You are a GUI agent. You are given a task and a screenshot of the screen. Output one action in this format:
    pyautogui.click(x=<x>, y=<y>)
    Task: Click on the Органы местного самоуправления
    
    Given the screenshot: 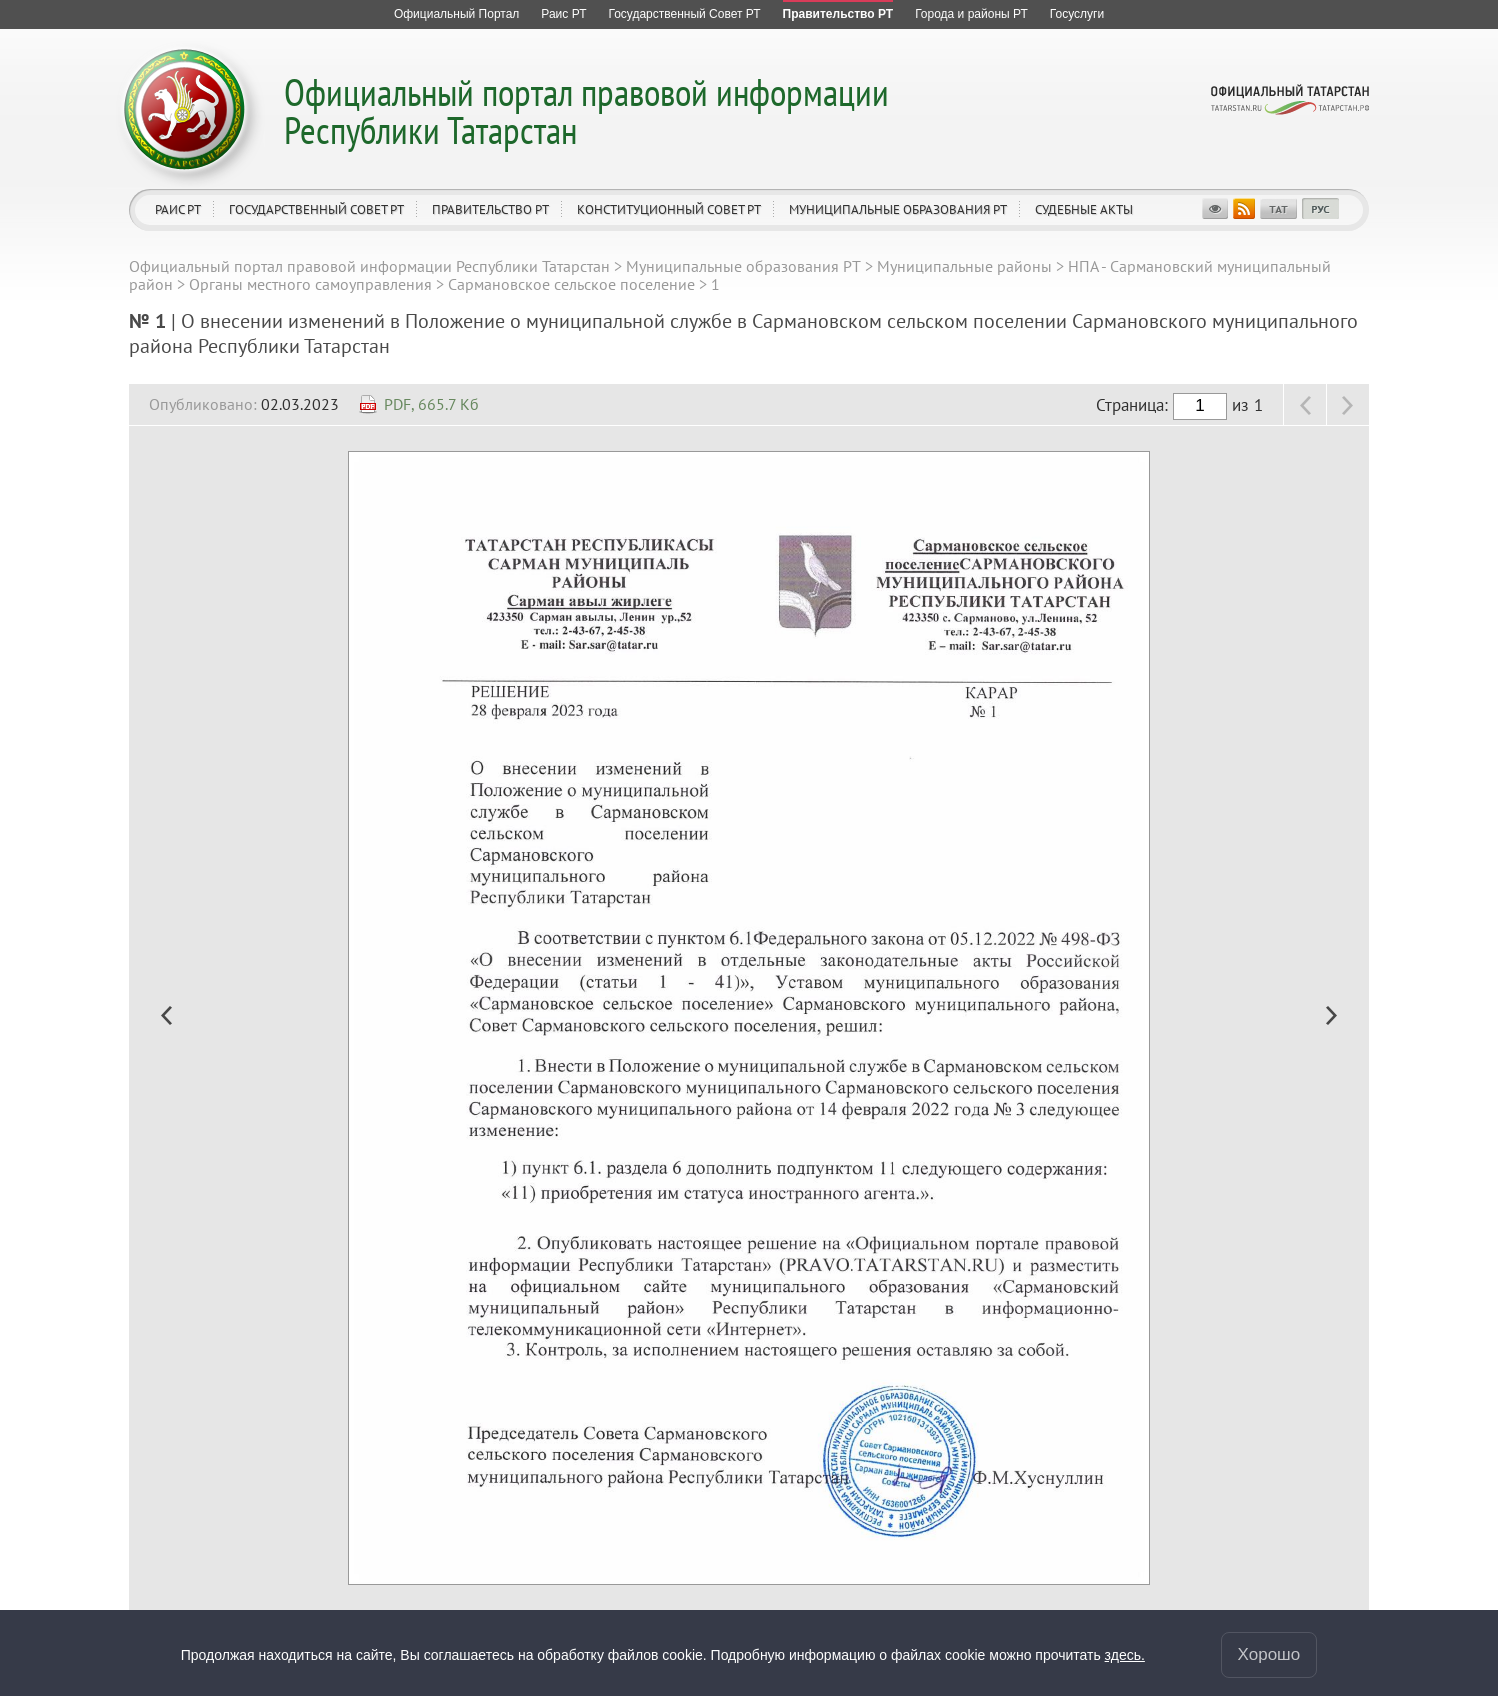 What is the action you would take?
    pyautogui.click(x=310, y=284)
    